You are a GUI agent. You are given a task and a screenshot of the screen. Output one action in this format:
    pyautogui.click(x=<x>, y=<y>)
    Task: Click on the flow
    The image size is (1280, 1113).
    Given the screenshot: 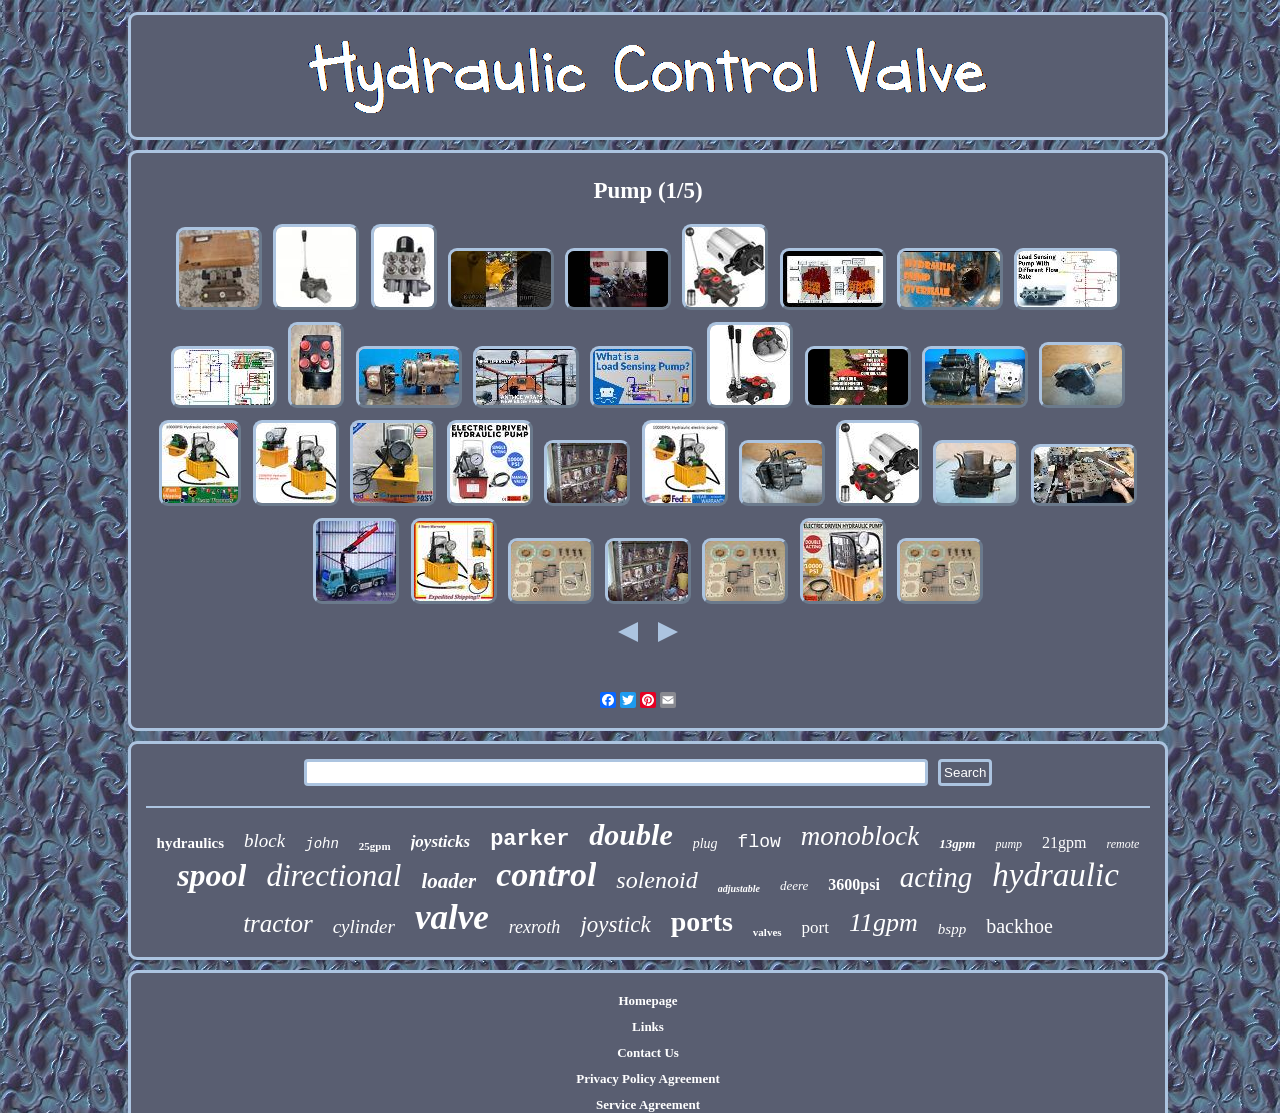 What is the action you would take?
    pyautogui.click(x=759, y=842)
    